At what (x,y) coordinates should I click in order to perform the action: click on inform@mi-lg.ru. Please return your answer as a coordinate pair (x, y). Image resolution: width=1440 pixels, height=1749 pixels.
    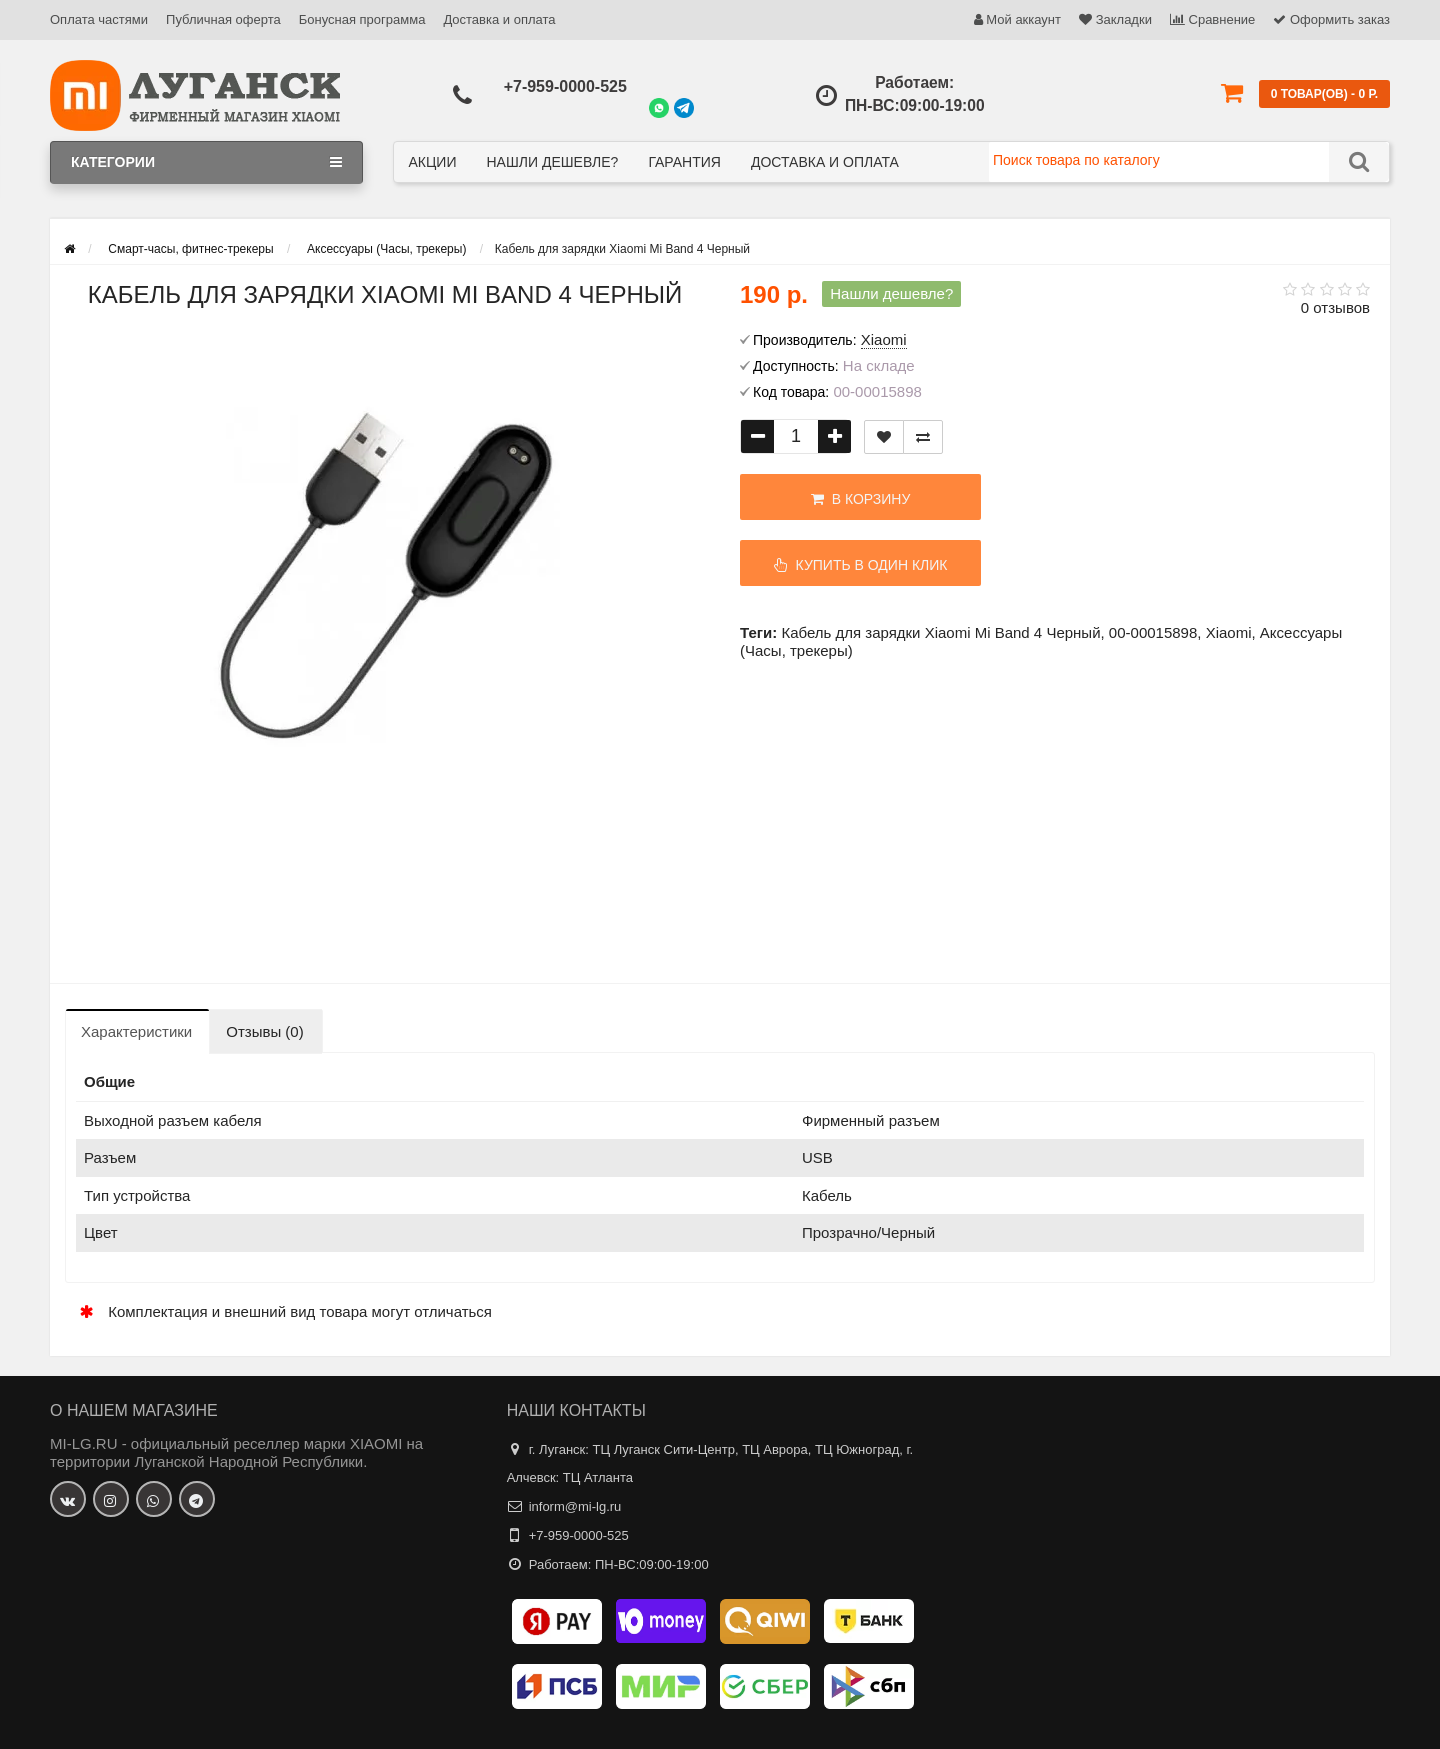
    Looking at the image, I should click on (575, 1506).